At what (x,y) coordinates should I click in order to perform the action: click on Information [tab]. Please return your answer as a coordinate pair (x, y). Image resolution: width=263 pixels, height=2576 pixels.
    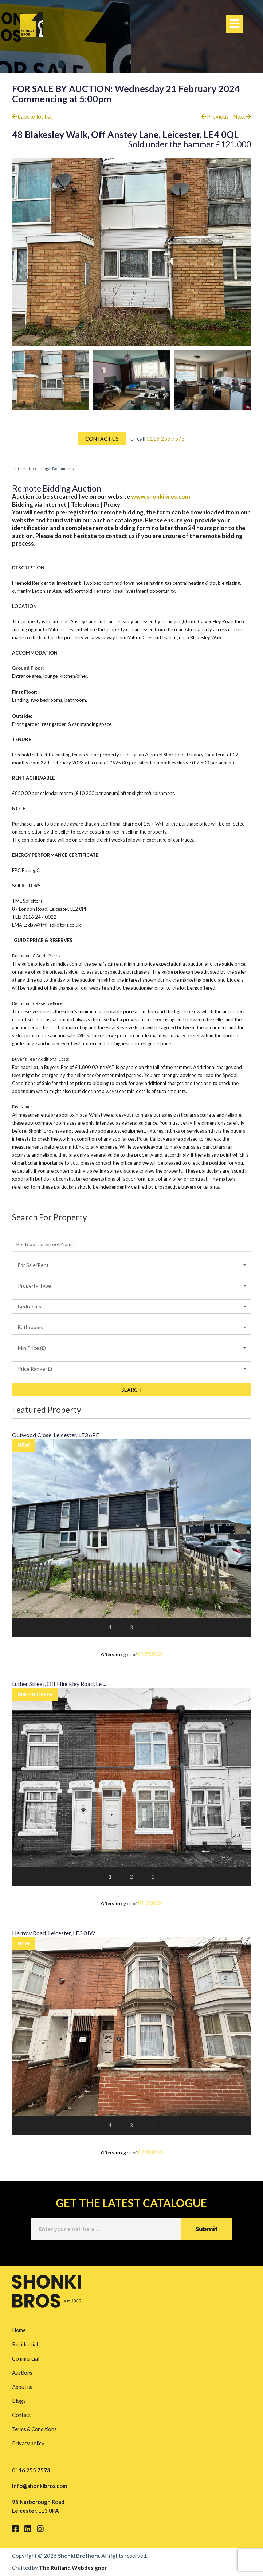
    Looking at the image, I should click on (25, 468).